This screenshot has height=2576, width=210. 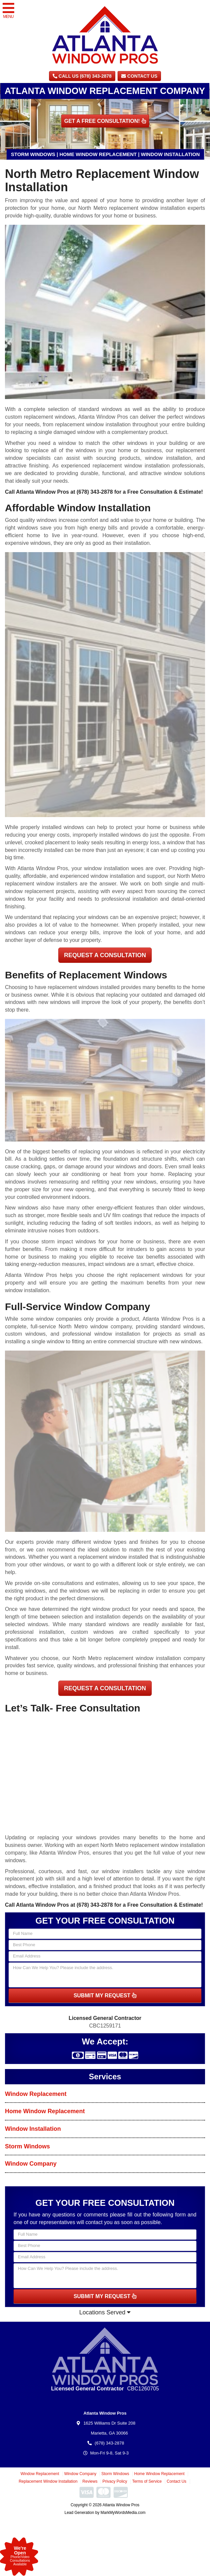 I want to click on CALL US (678) 343-2878, so click(x=82, y=76).